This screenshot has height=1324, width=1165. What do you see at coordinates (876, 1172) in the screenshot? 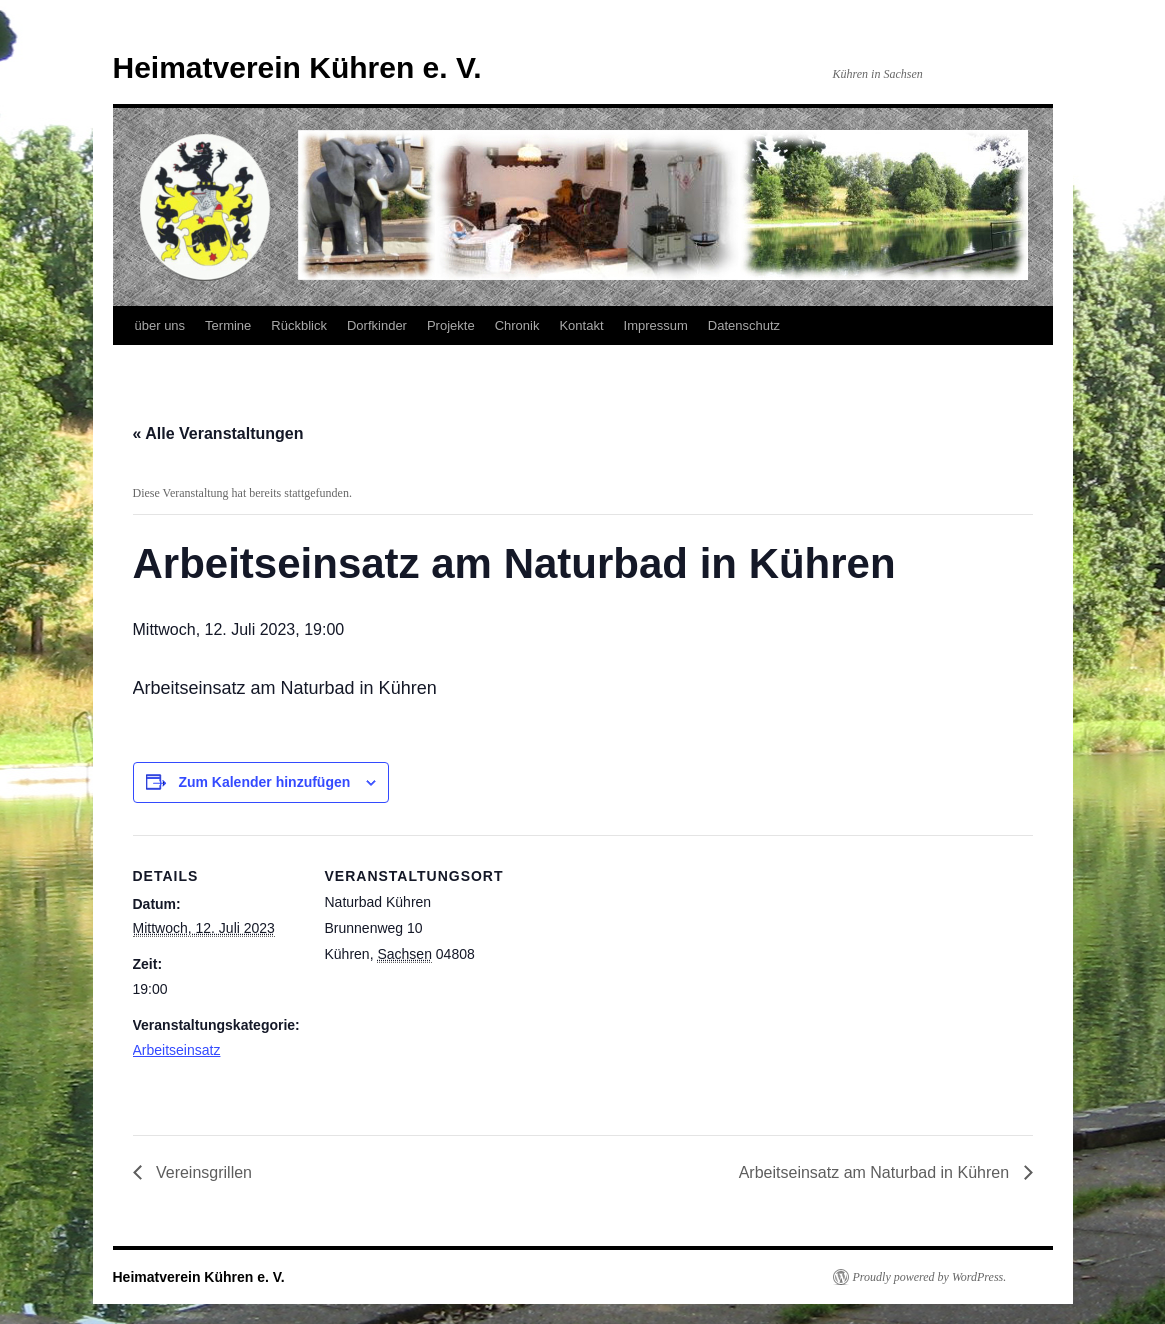
I see `Arbeitseinsatz am Naturbad in Kühren` at bounding box center [876, 1172].